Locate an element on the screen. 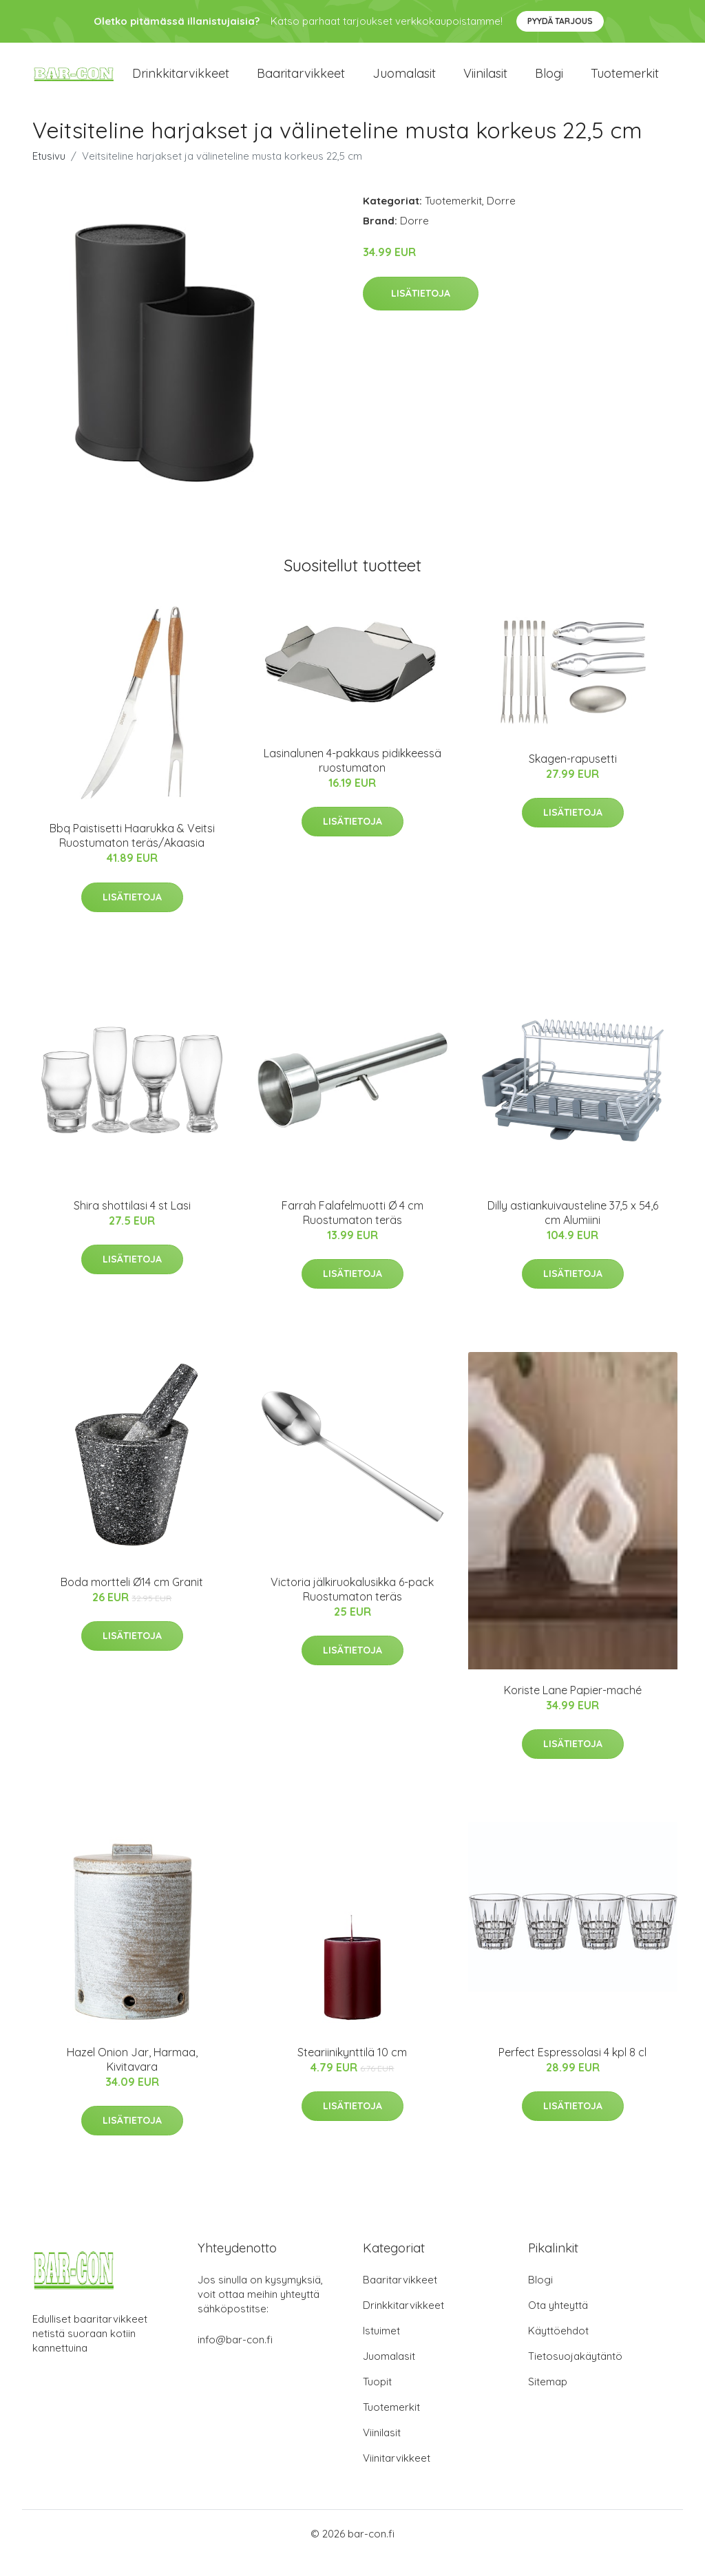  Baaritarvikkeet is located at coordinates (301, 82).